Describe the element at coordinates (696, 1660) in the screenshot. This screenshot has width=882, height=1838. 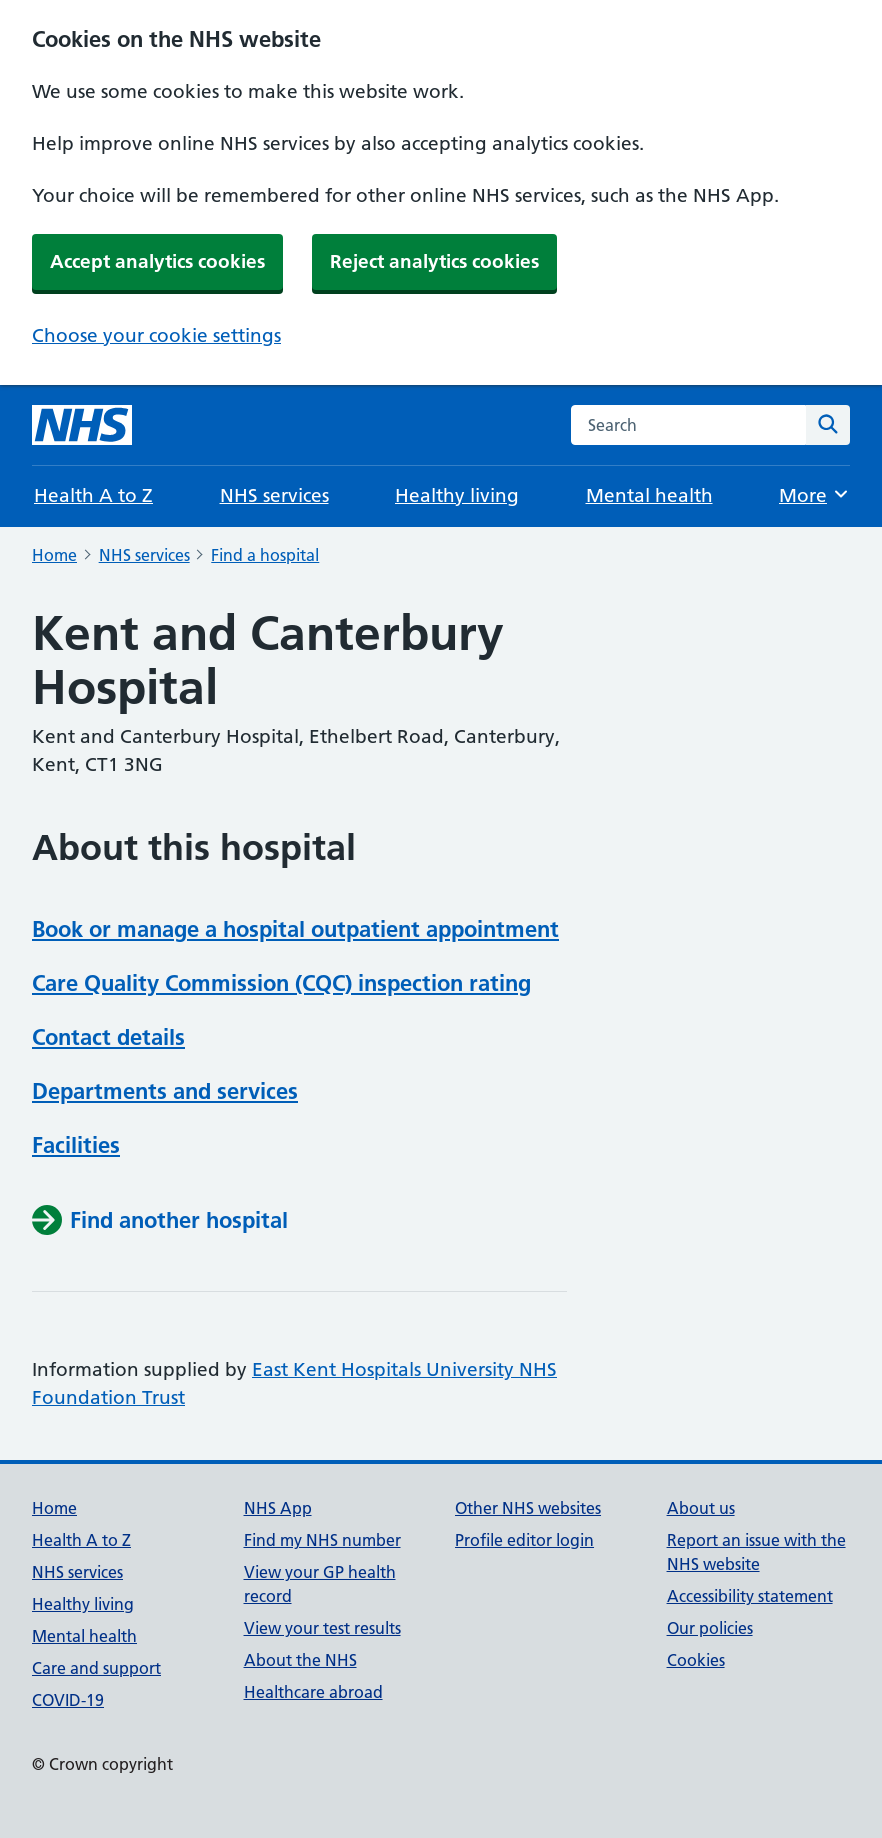
I see `Cookies` at that location.